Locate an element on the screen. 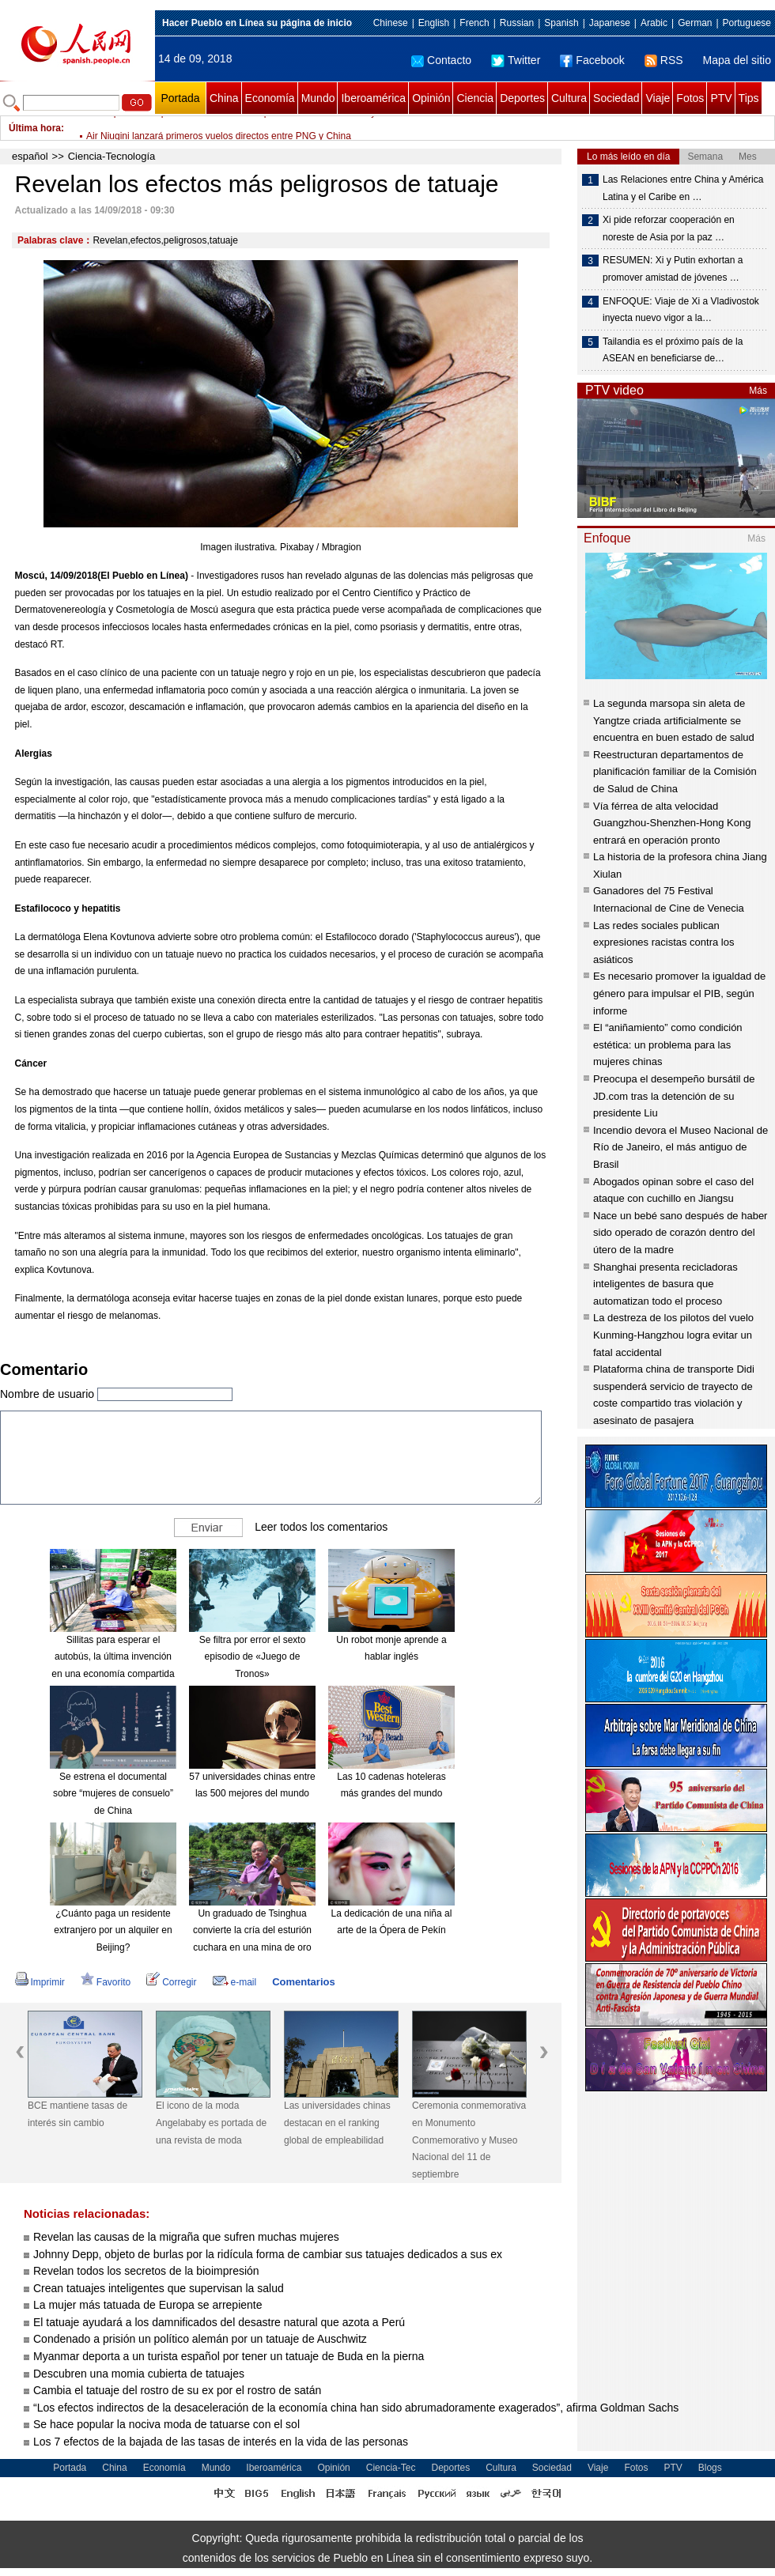 This screenshot has width=775, height=2576. Russian is located at coordinates (517, 22).